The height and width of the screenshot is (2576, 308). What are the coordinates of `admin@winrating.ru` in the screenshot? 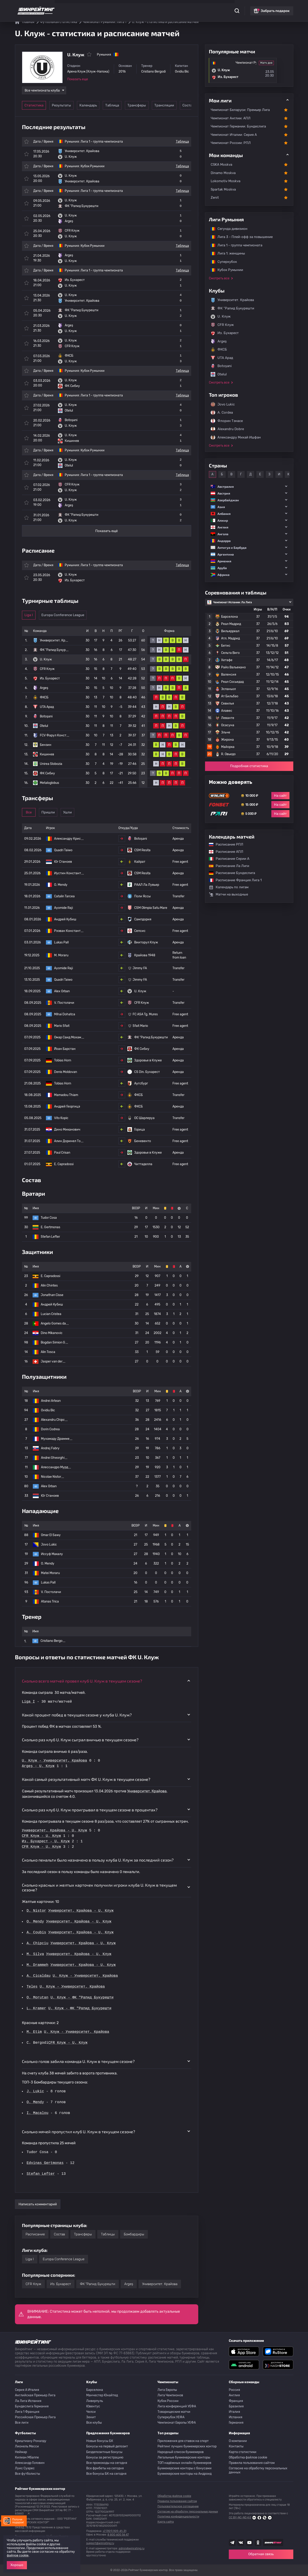 It's located at (131, 2548).